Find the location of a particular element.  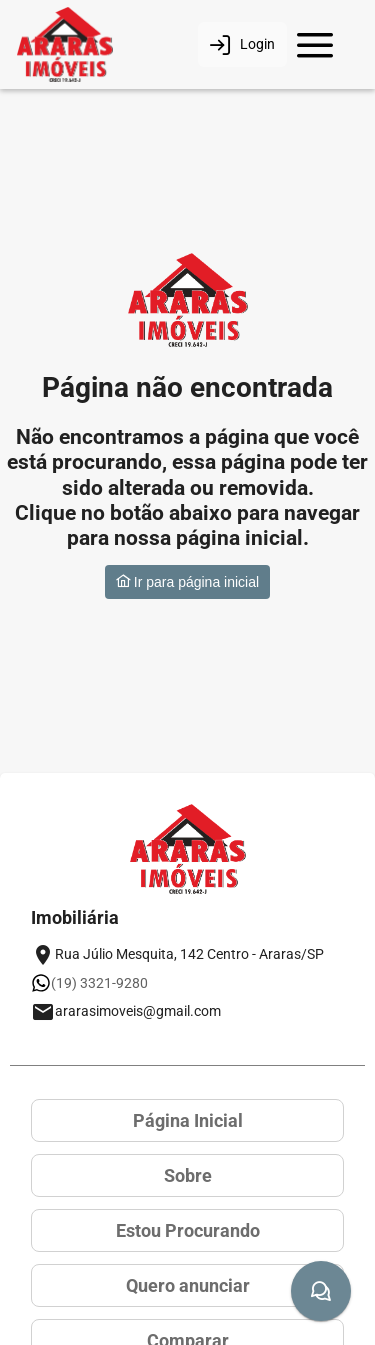

Ir para página inicial is located at coordinates (187, 582).